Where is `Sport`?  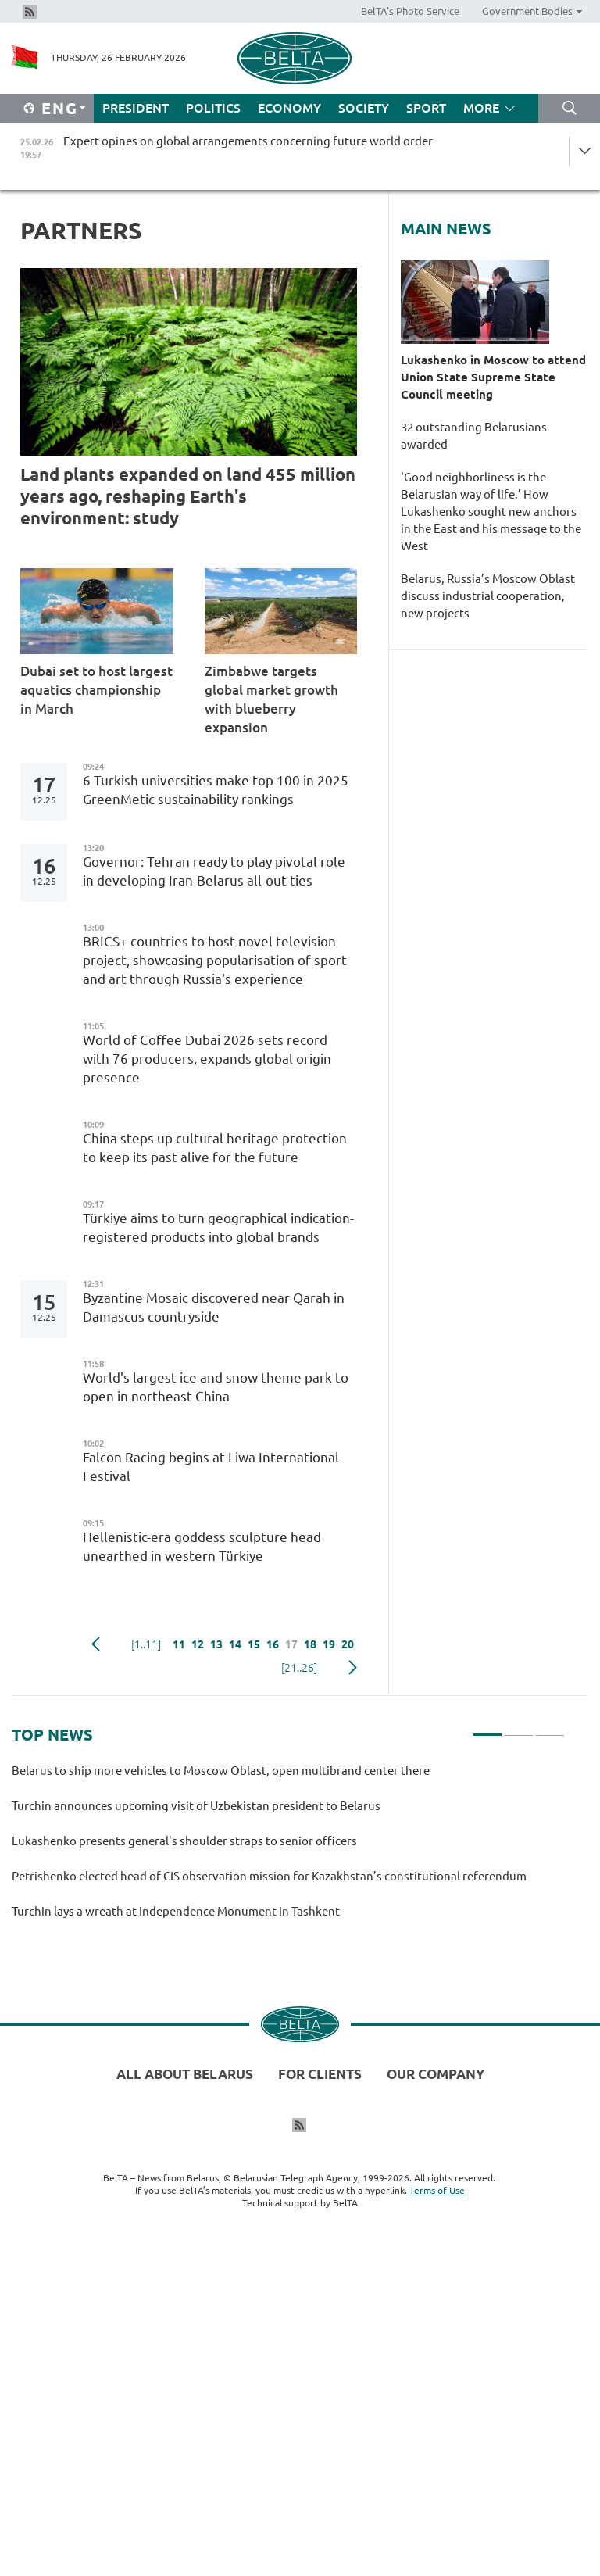 Sport is located at coordinates (426, 108).